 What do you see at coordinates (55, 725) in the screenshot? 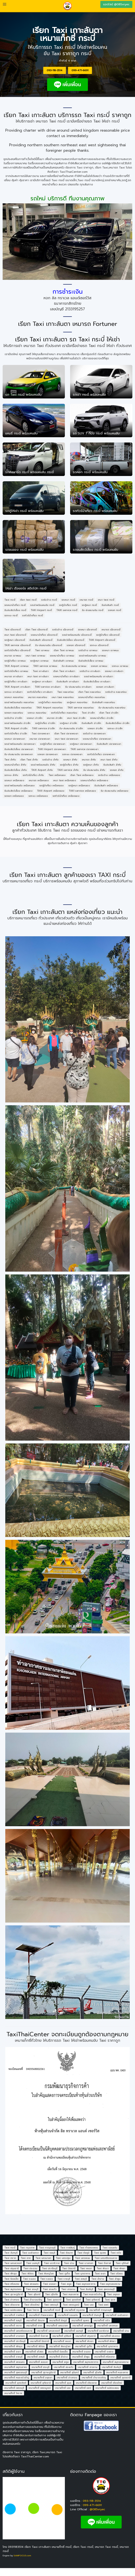
I see `เหมารถ อ่าวลึก` at bounding box center [55, 725].